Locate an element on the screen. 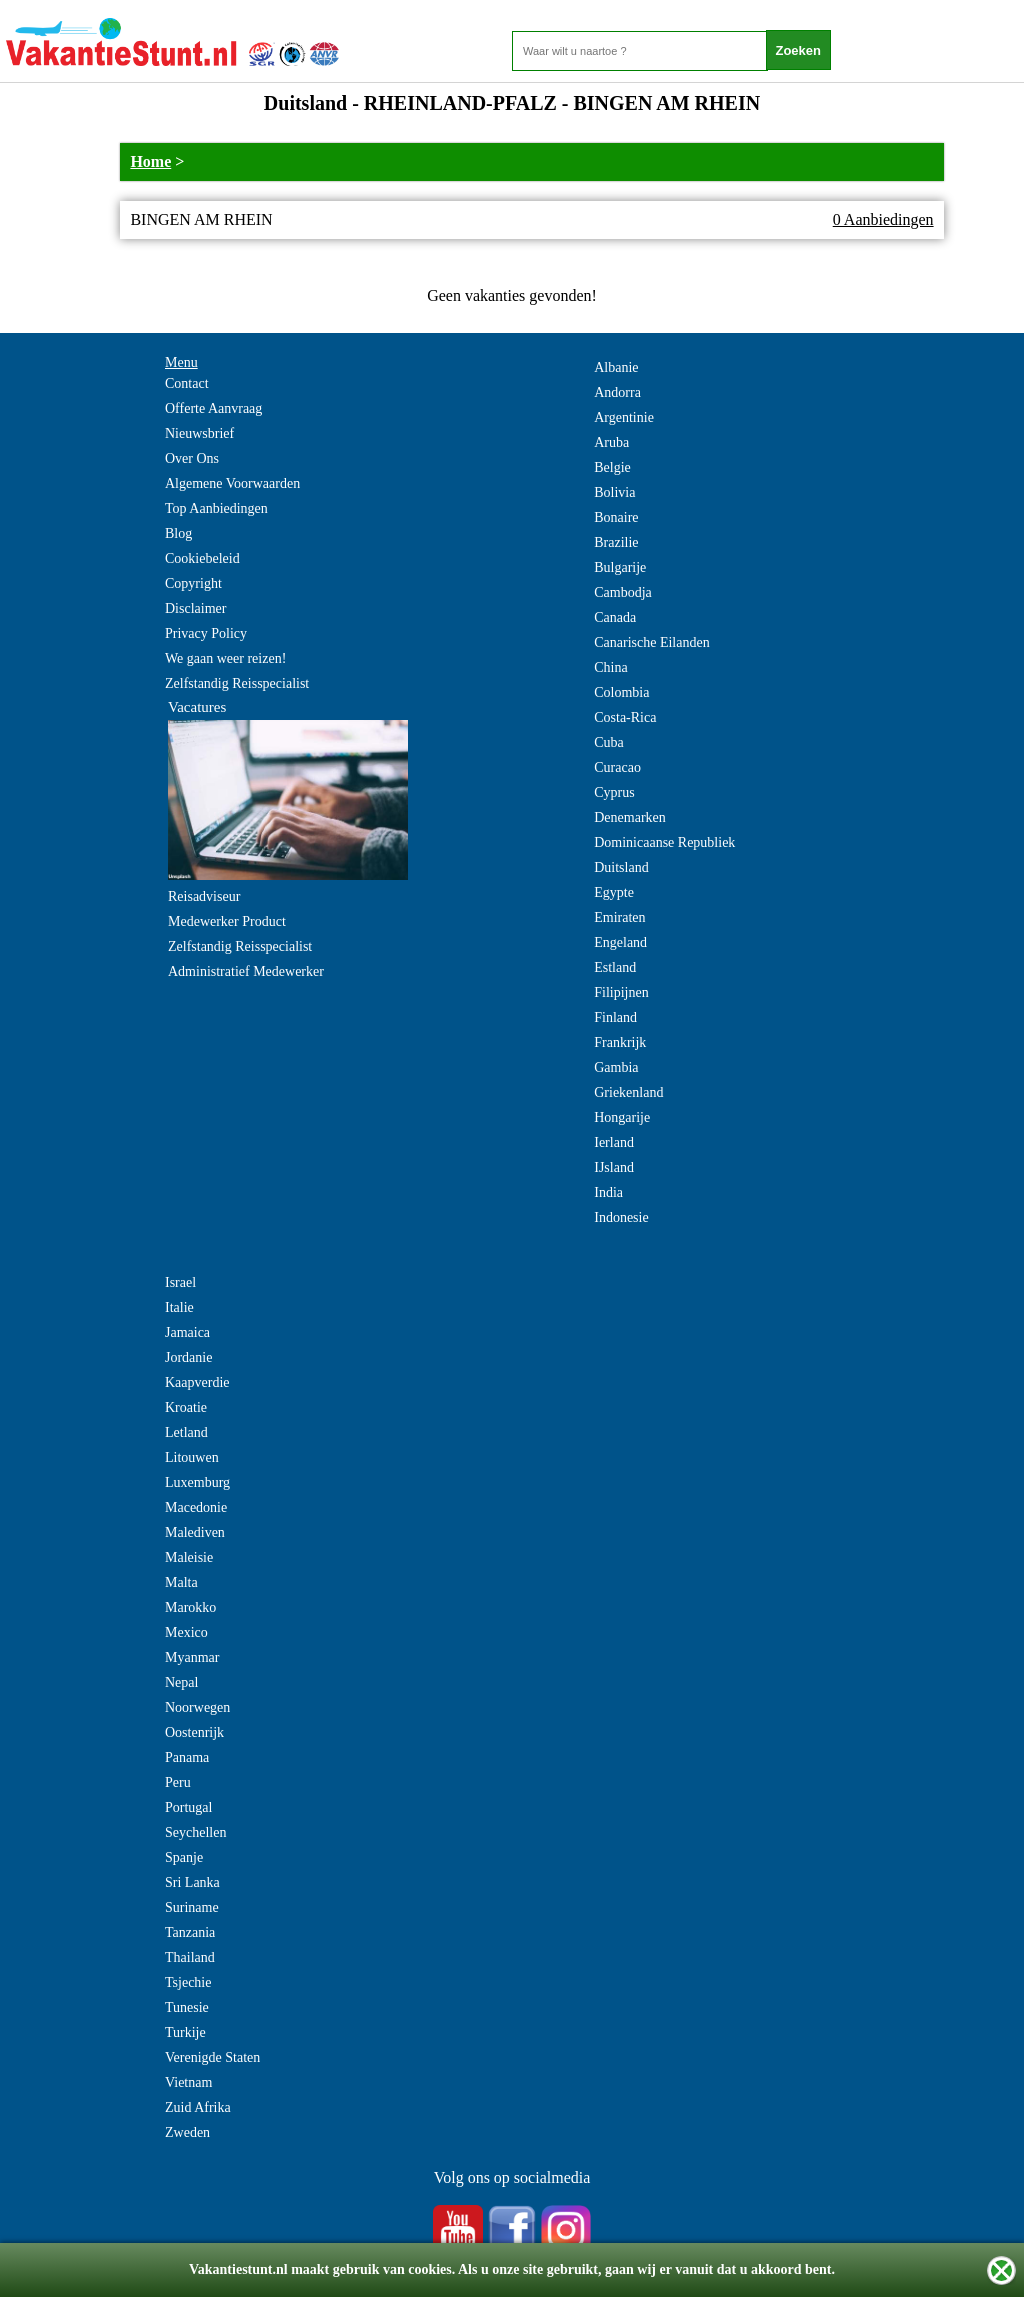 The width and height of the screenshot is (1024, 2297). China is located at coordinates (610, 667).